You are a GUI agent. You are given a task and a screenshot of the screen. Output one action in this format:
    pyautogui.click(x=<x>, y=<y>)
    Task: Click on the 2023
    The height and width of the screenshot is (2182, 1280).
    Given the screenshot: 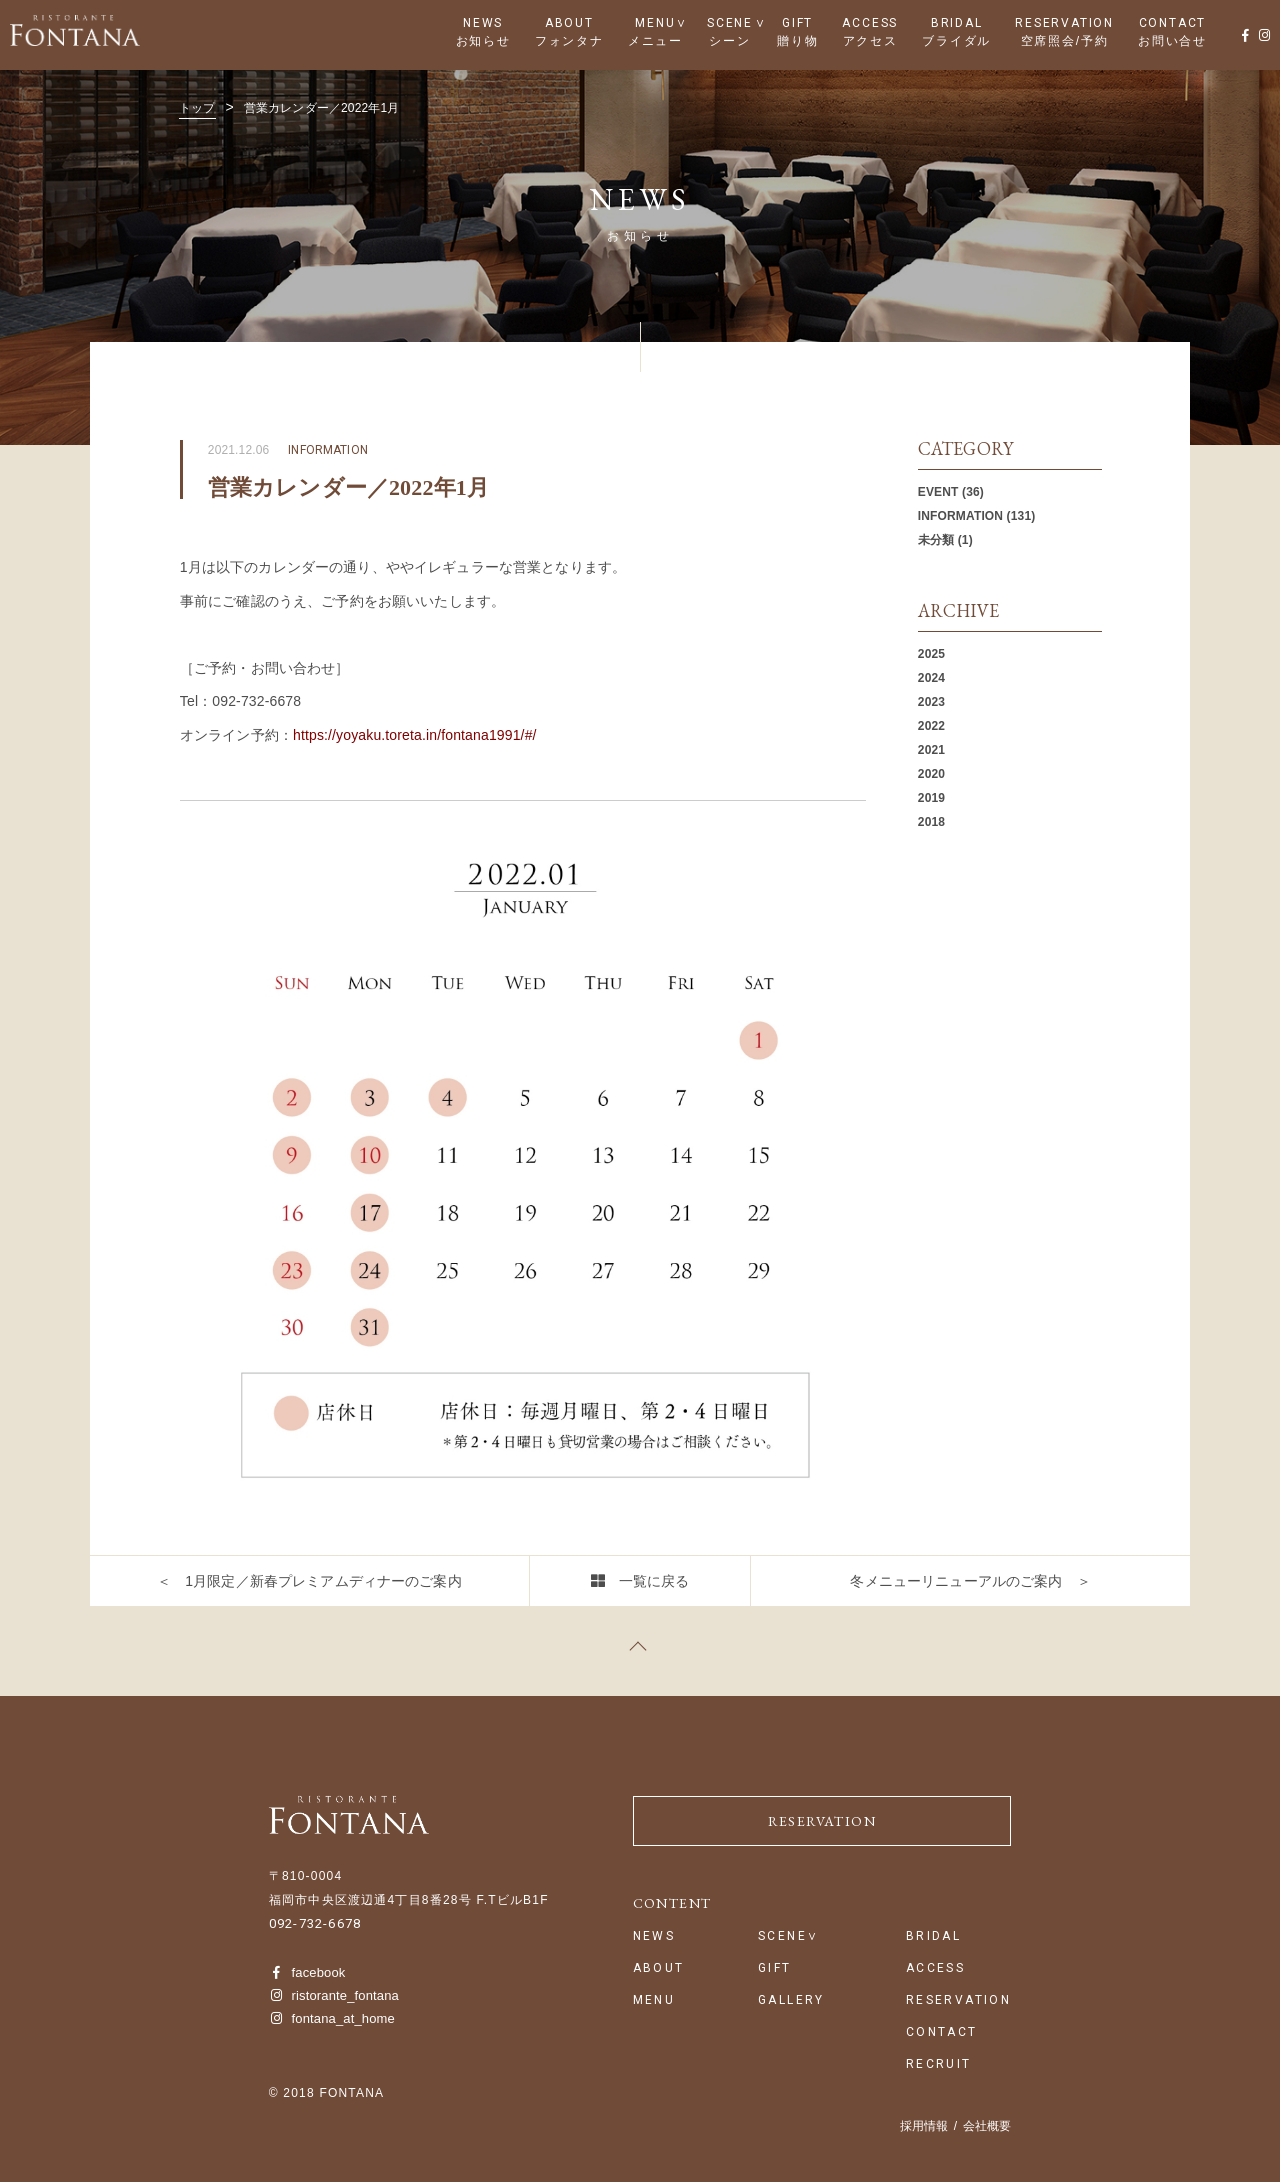 What is the action you would take?
    pyautogui.click(x=931, y=702)
    